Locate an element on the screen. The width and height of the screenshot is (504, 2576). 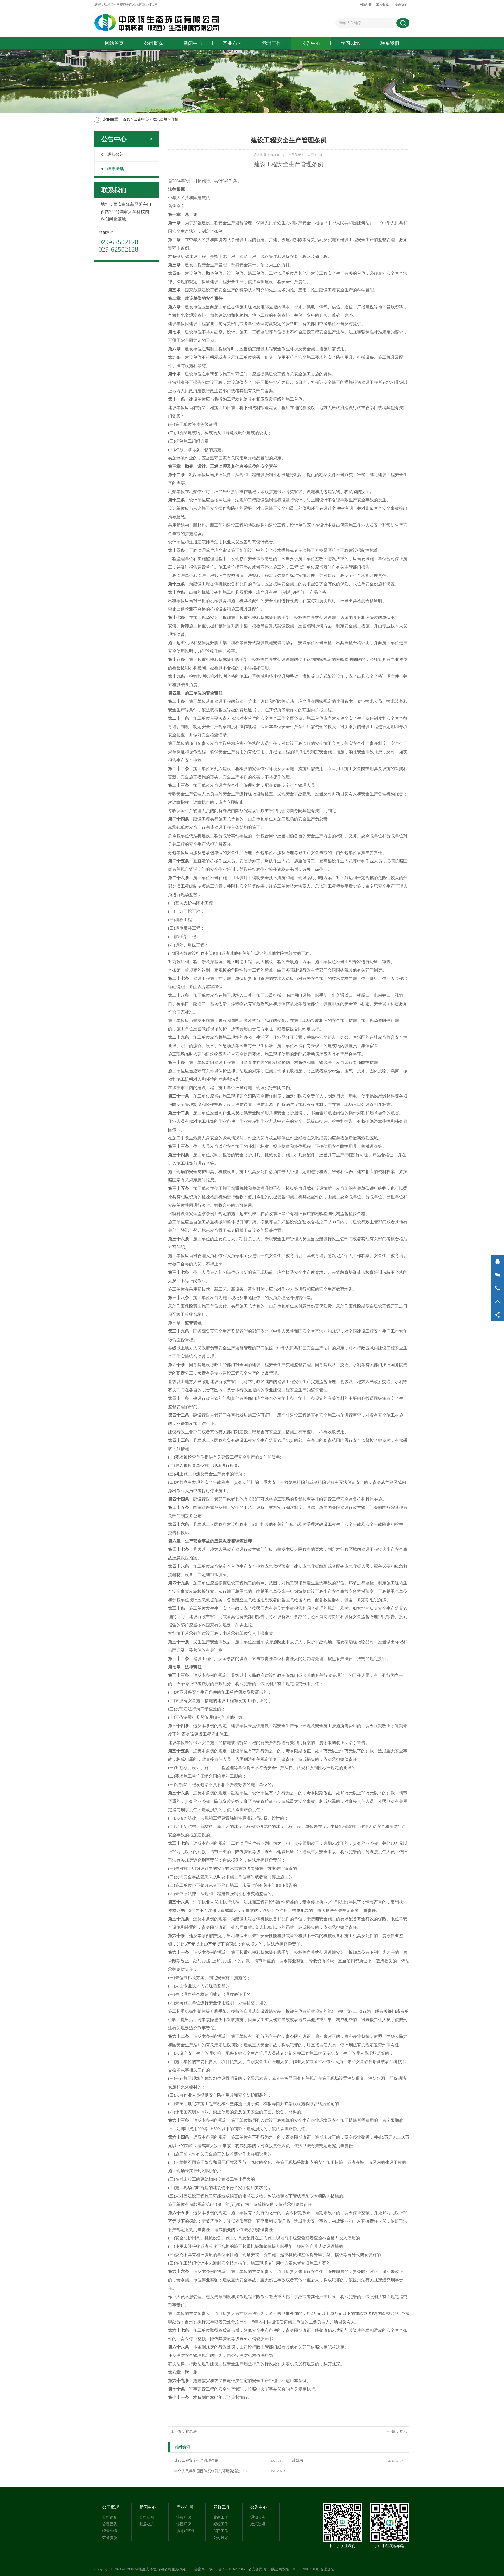
公司简介 is located at coordinates (109, 2517).